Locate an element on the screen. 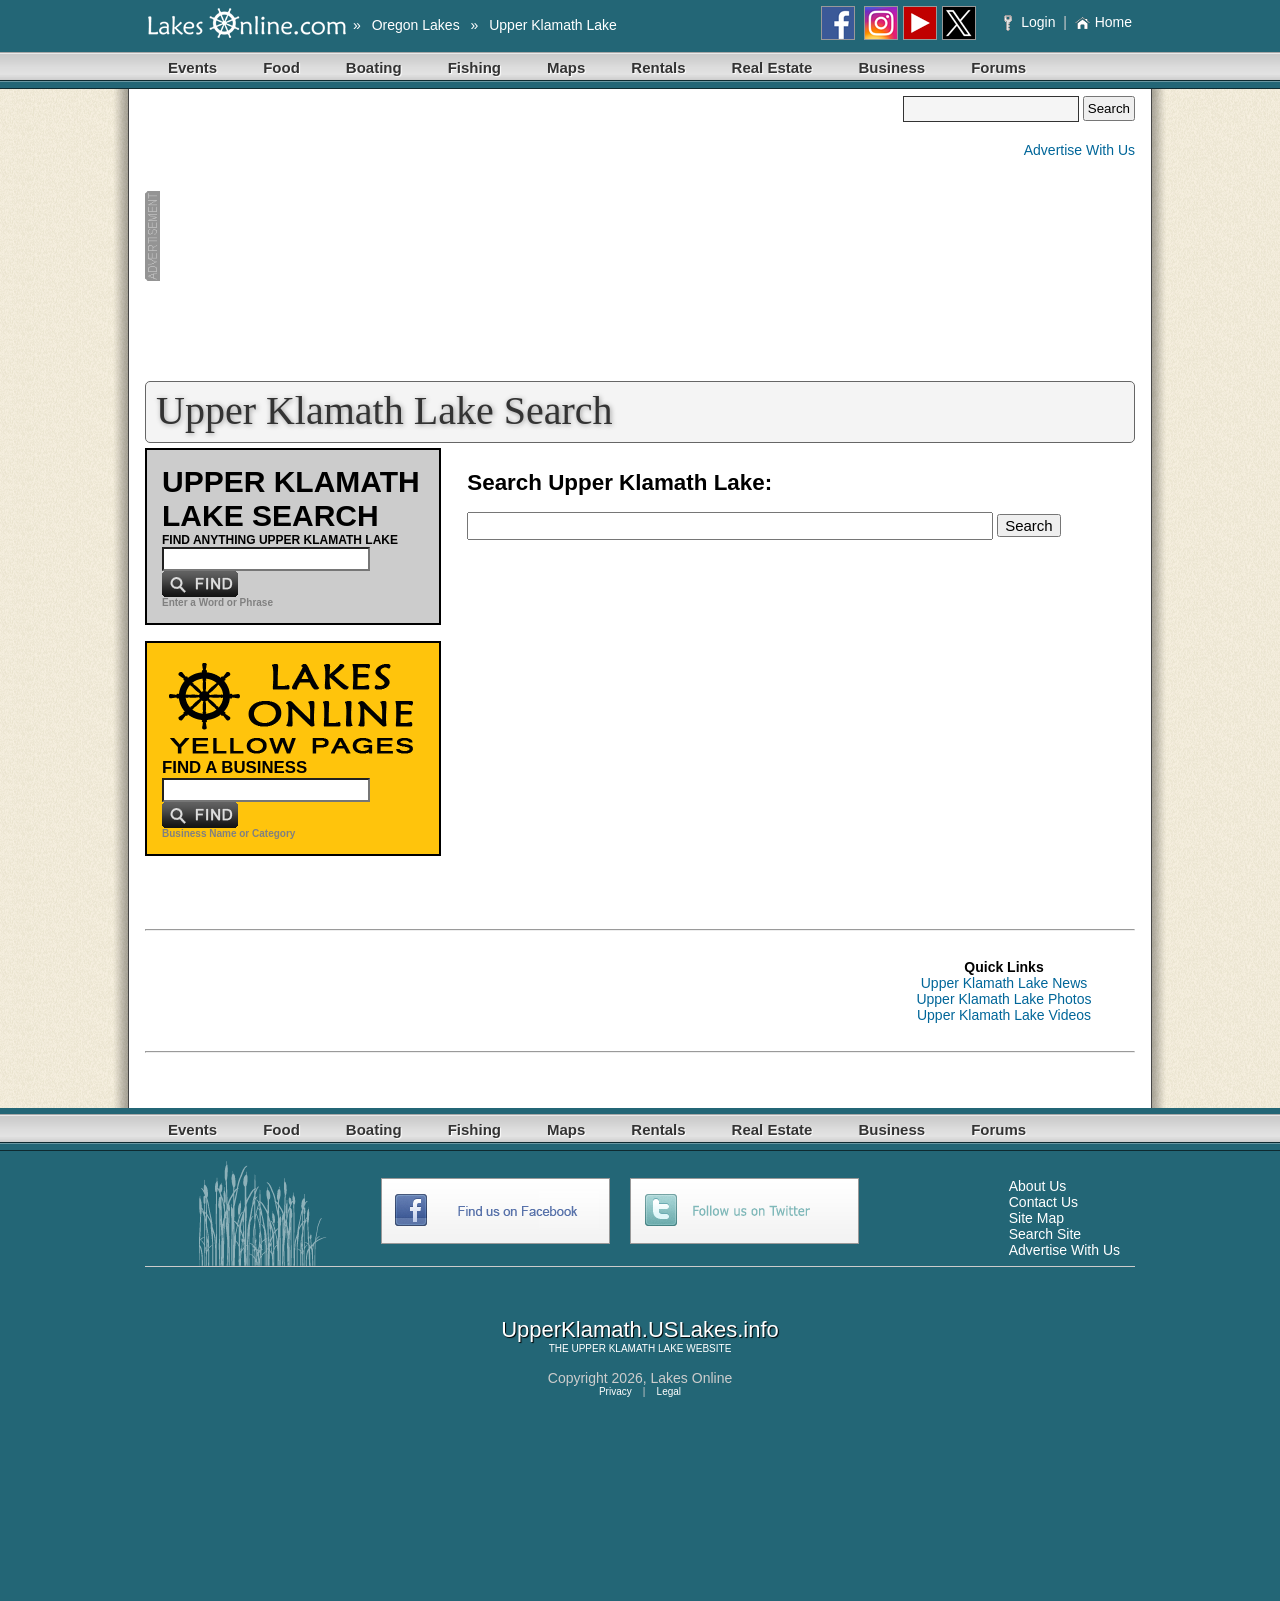 The image size is (1280, 1601). Real Estate is located at coordinates (772, 67).